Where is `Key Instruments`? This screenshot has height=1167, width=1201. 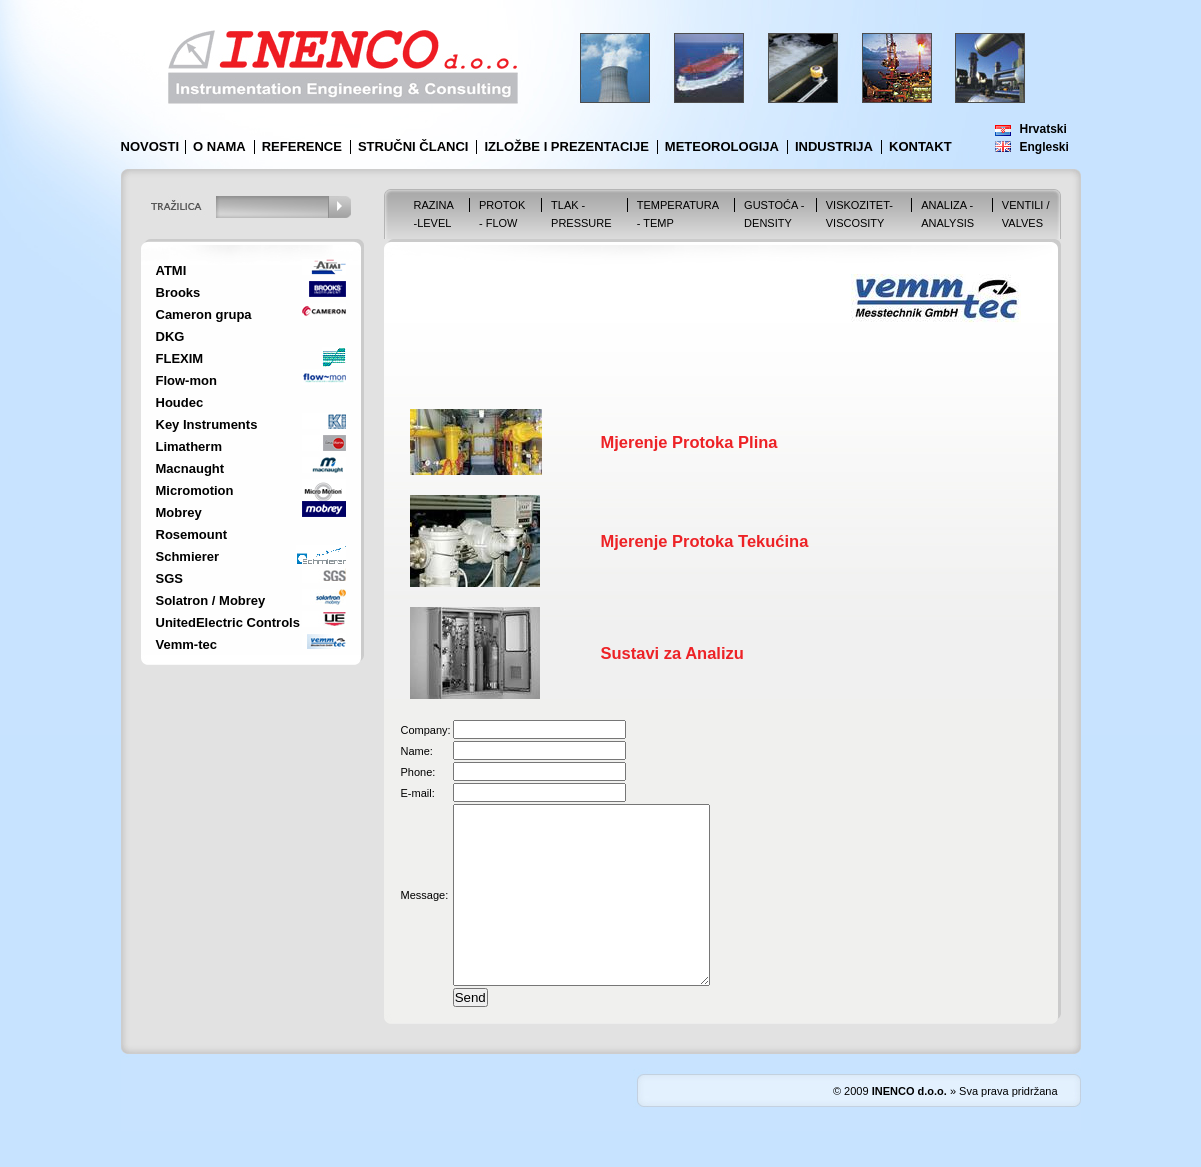
Key Instruments is located at coordinates (207, 424).